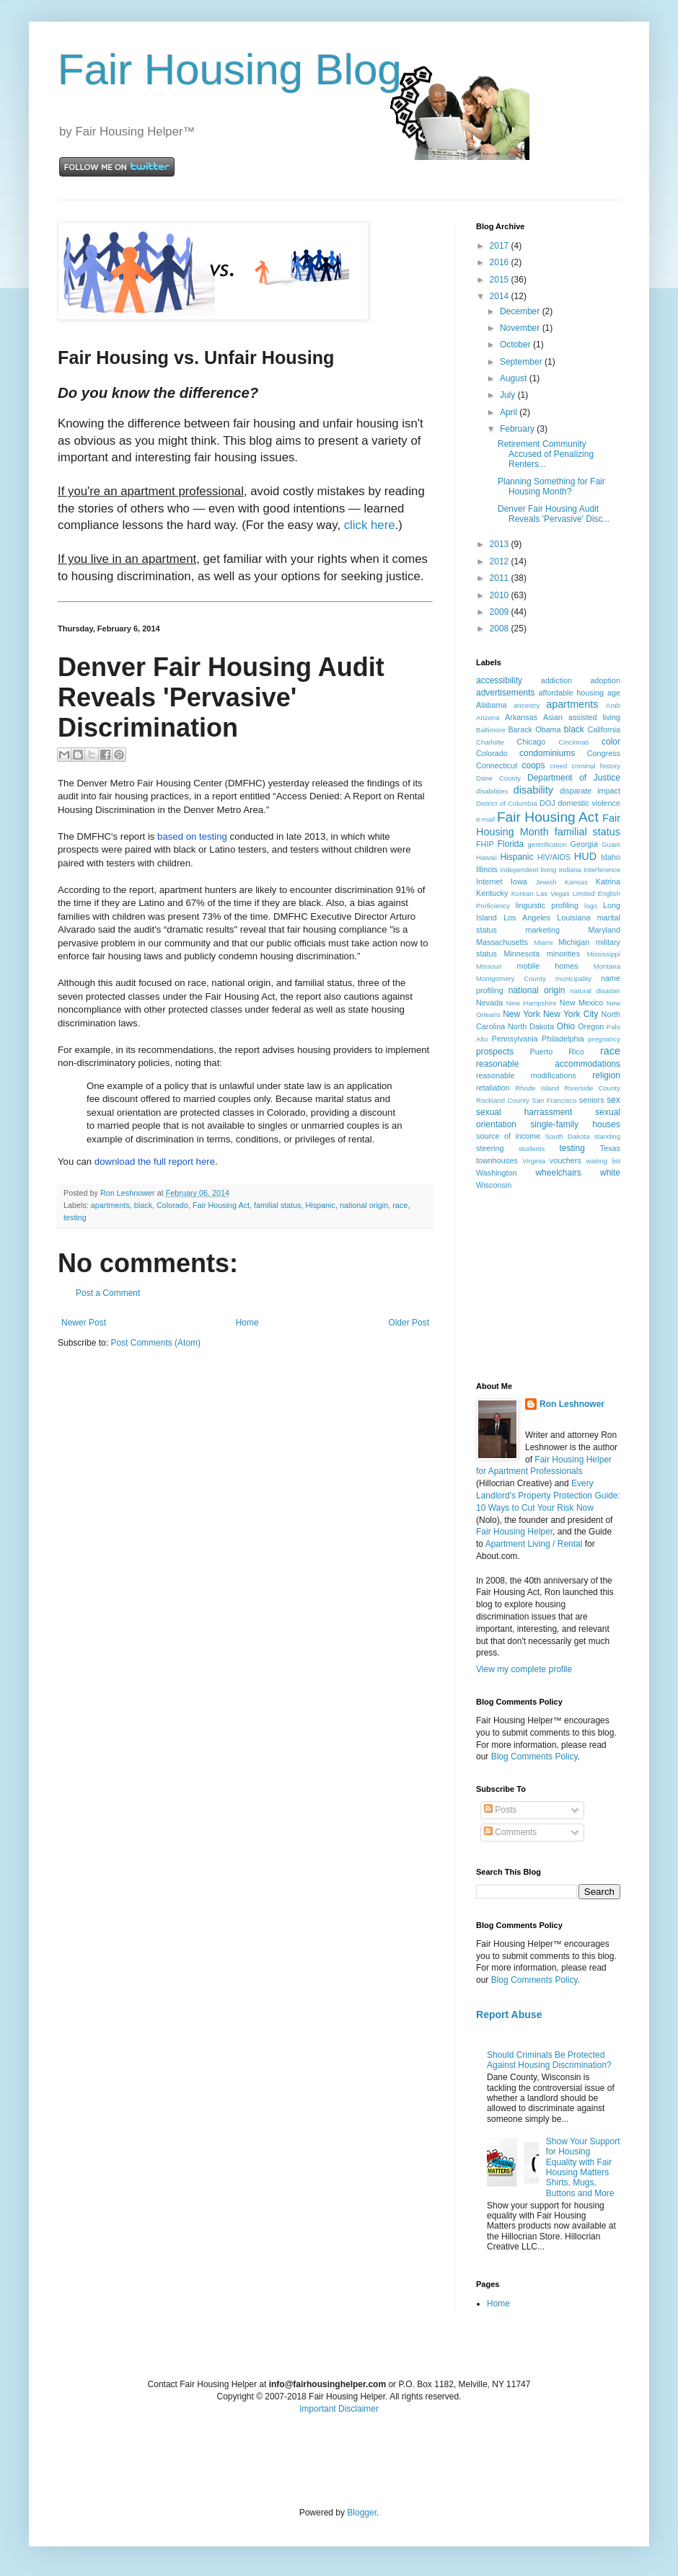 The width and height of the screenshot is (678, 2576). Describe the element at coordinates (488, 717) in the screenshot. I see `Arizona` at that location.